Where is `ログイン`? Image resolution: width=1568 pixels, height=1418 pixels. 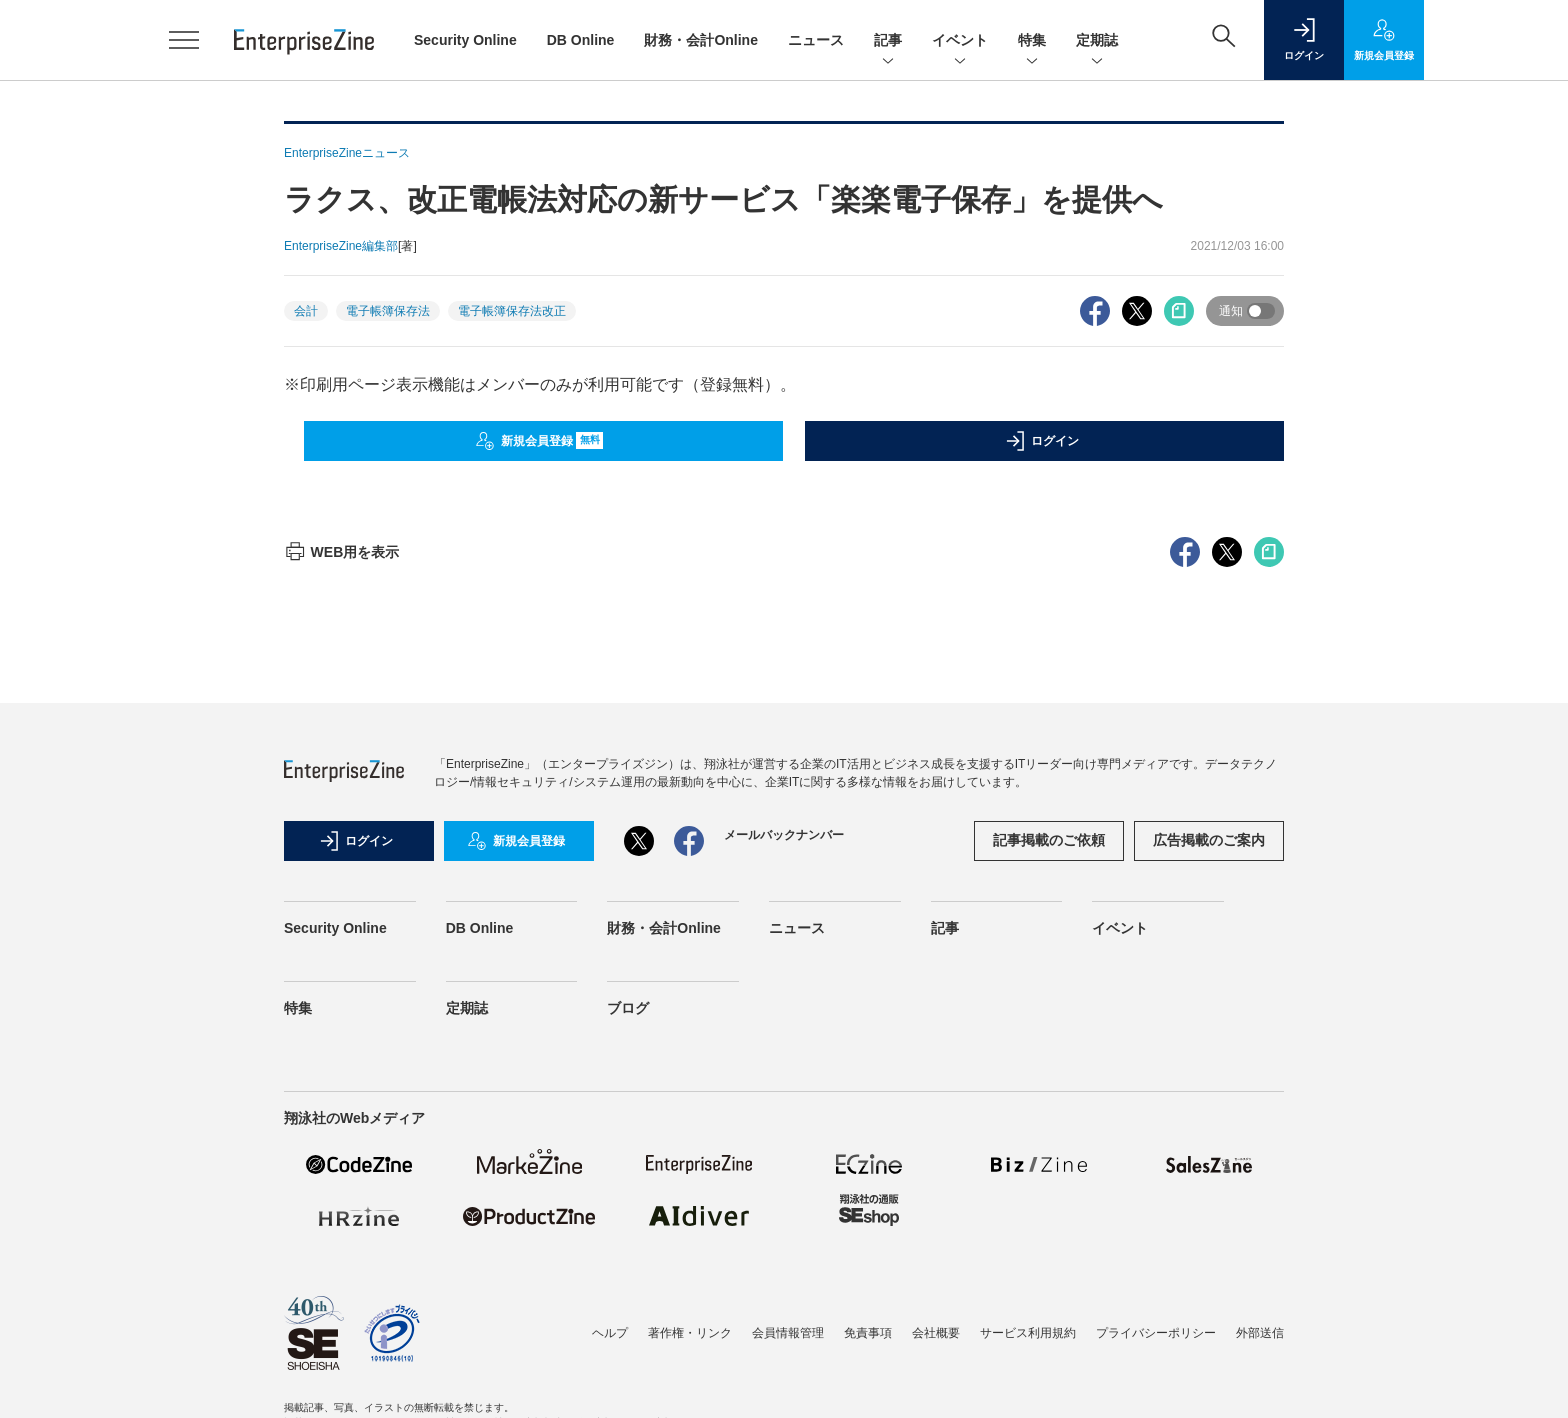
ログイン is located at coordinates (1042, 441).